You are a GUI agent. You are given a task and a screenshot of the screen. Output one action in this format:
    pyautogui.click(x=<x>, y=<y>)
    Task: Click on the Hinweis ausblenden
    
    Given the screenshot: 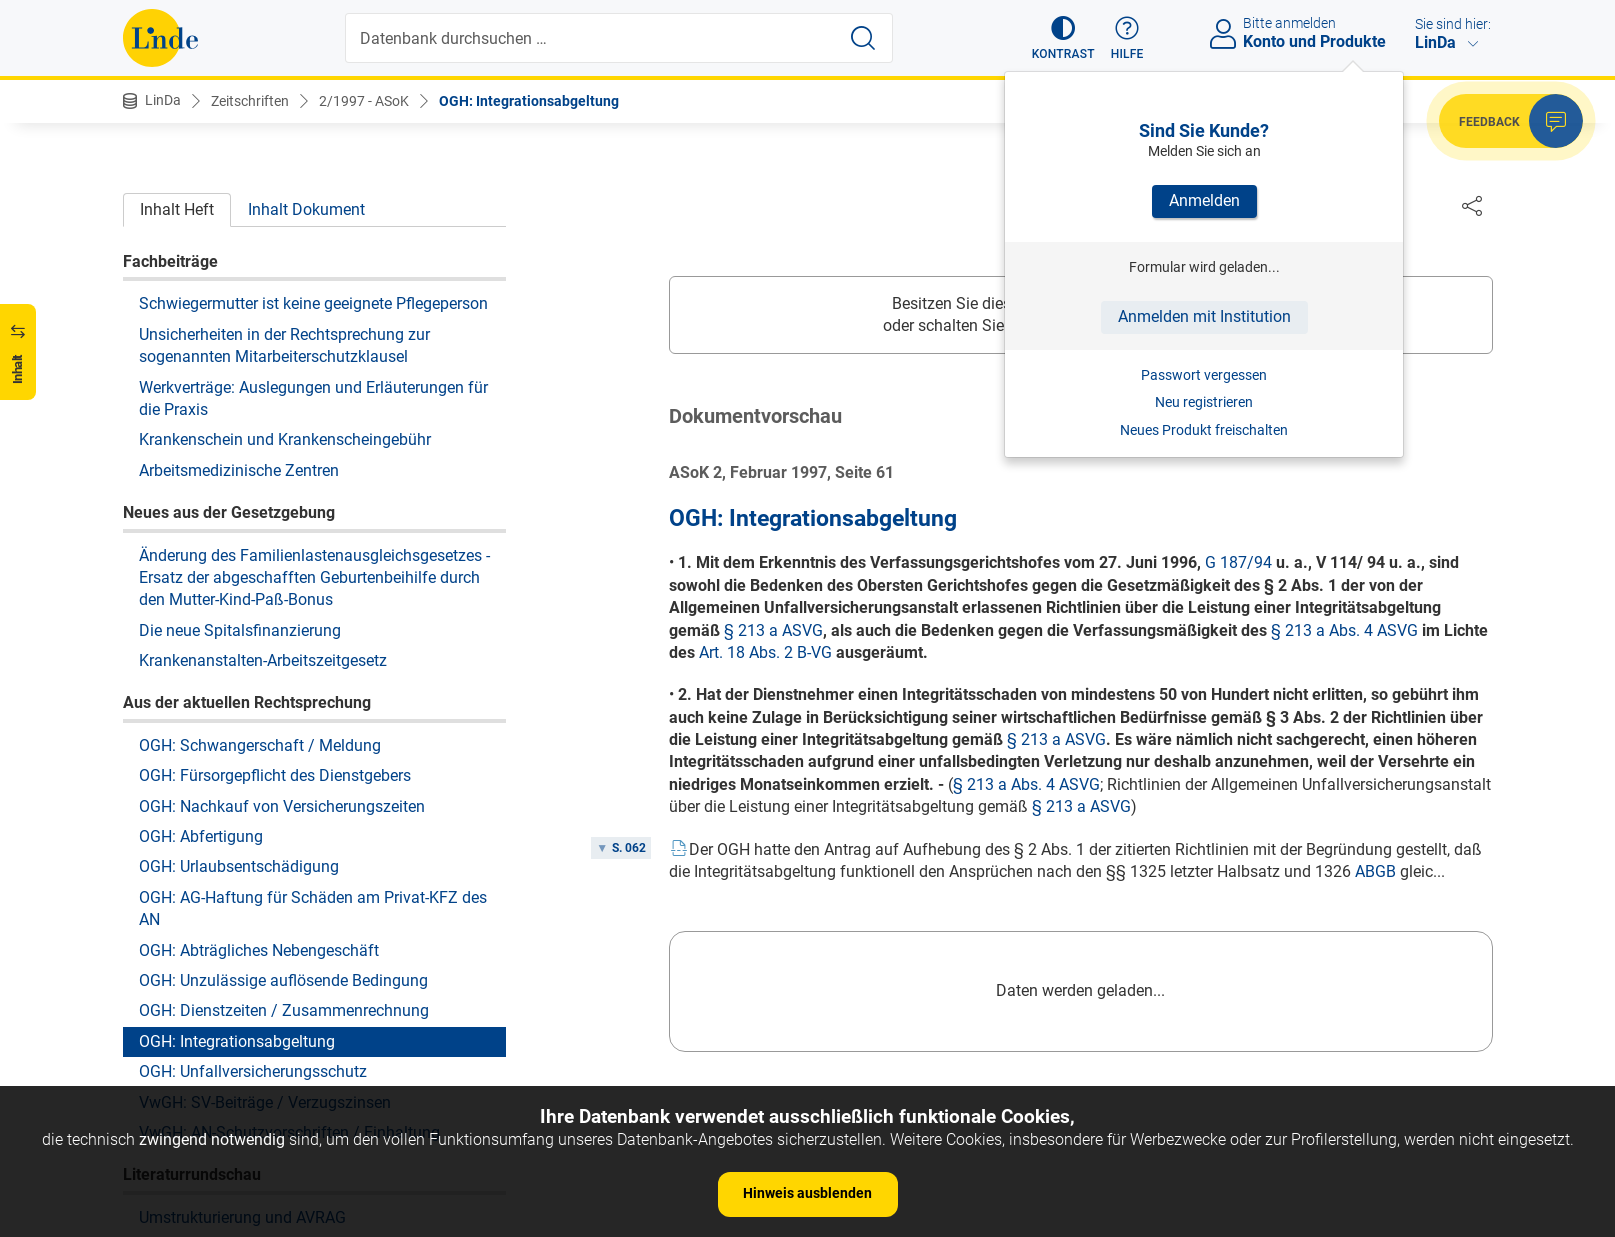 What is the action you would take?
    pyautogui.click(x=807, y=1193)
    